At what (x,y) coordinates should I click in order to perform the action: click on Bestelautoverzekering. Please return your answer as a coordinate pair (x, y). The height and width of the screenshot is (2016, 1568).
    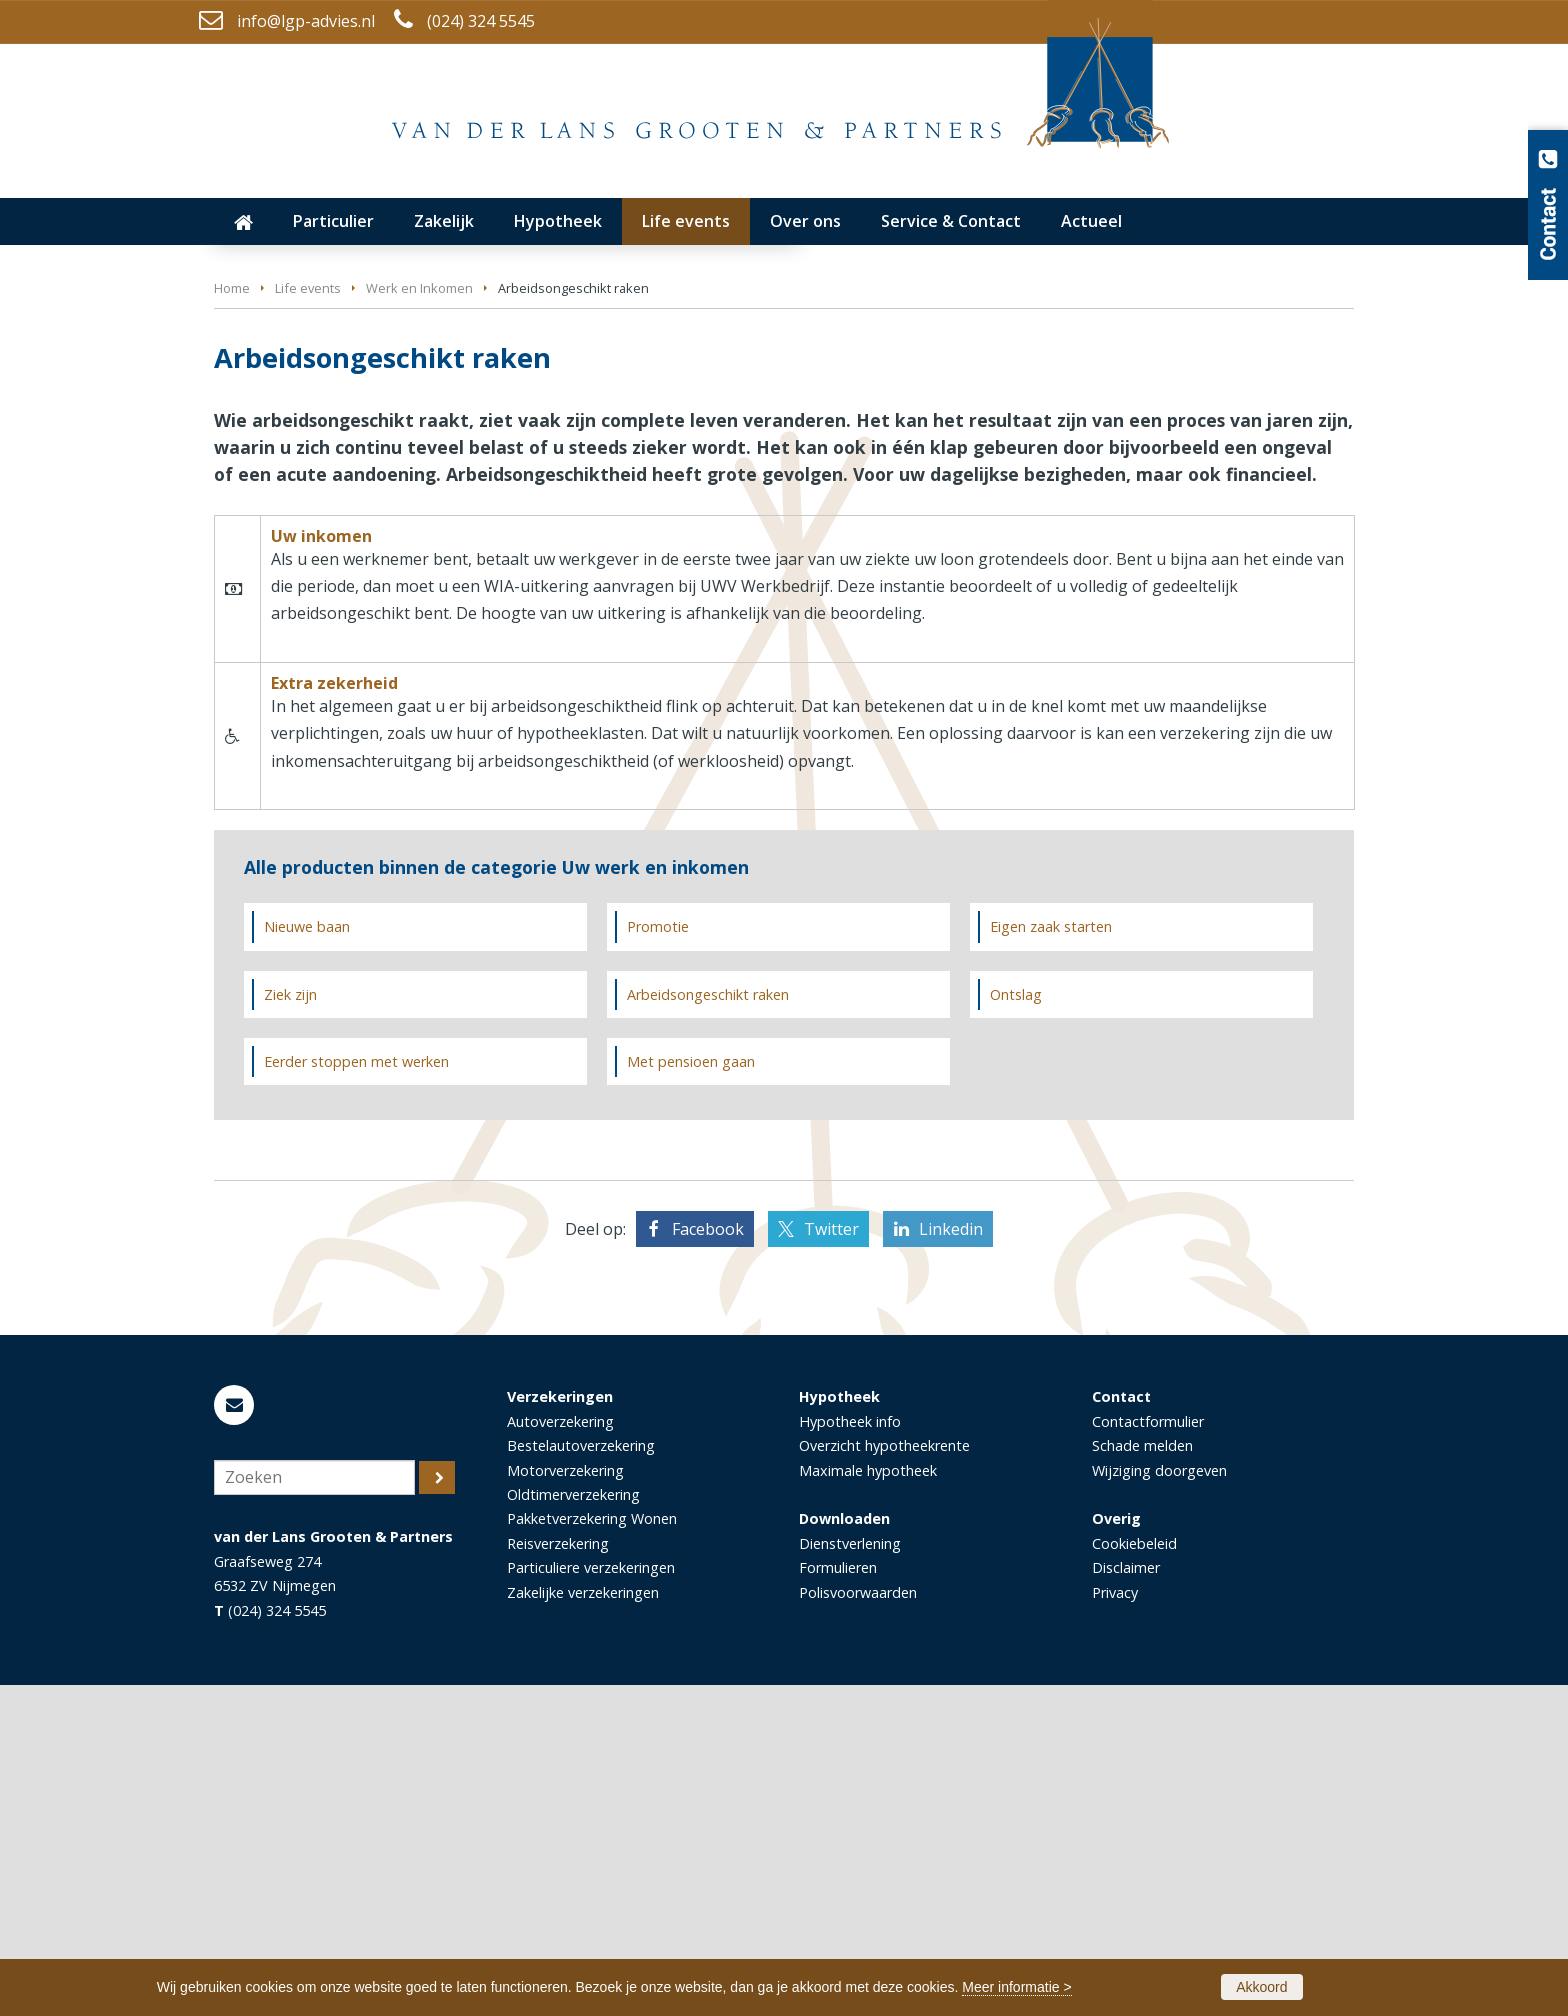
    Looking at the image, I should click on (581, 1776).